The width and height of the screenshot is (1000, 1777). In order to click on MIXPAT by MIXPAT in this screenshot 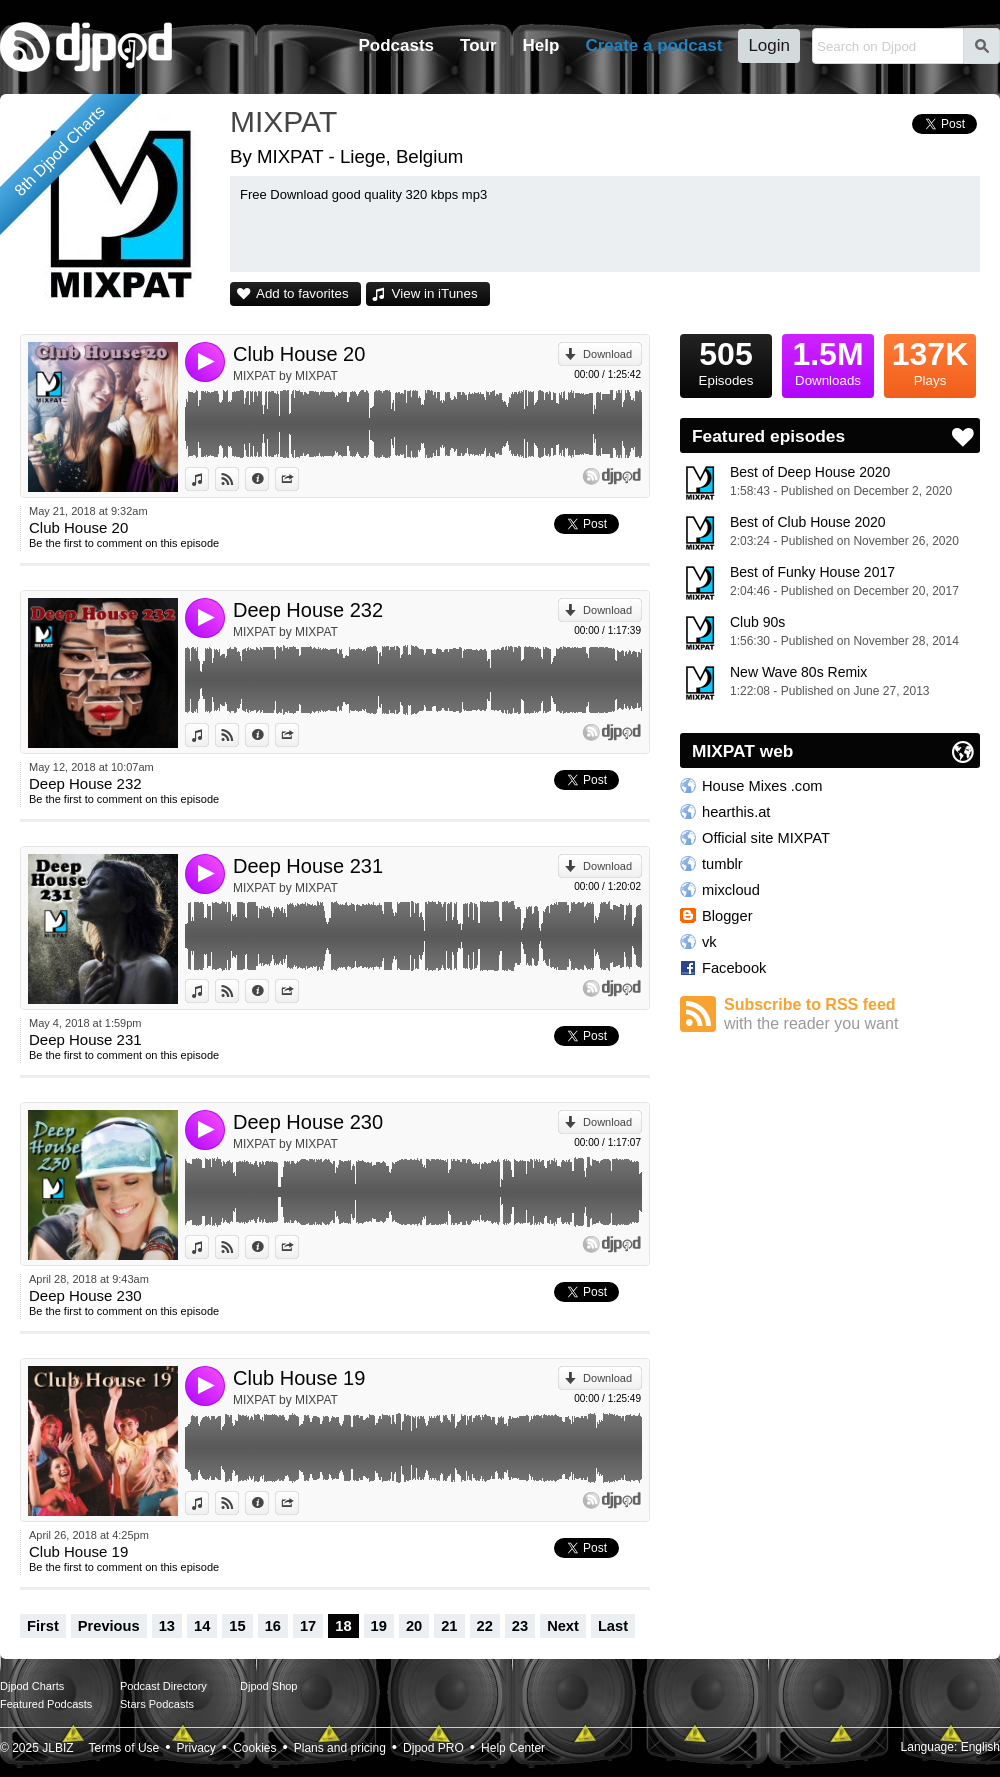, I will do `click(285, 376)`.